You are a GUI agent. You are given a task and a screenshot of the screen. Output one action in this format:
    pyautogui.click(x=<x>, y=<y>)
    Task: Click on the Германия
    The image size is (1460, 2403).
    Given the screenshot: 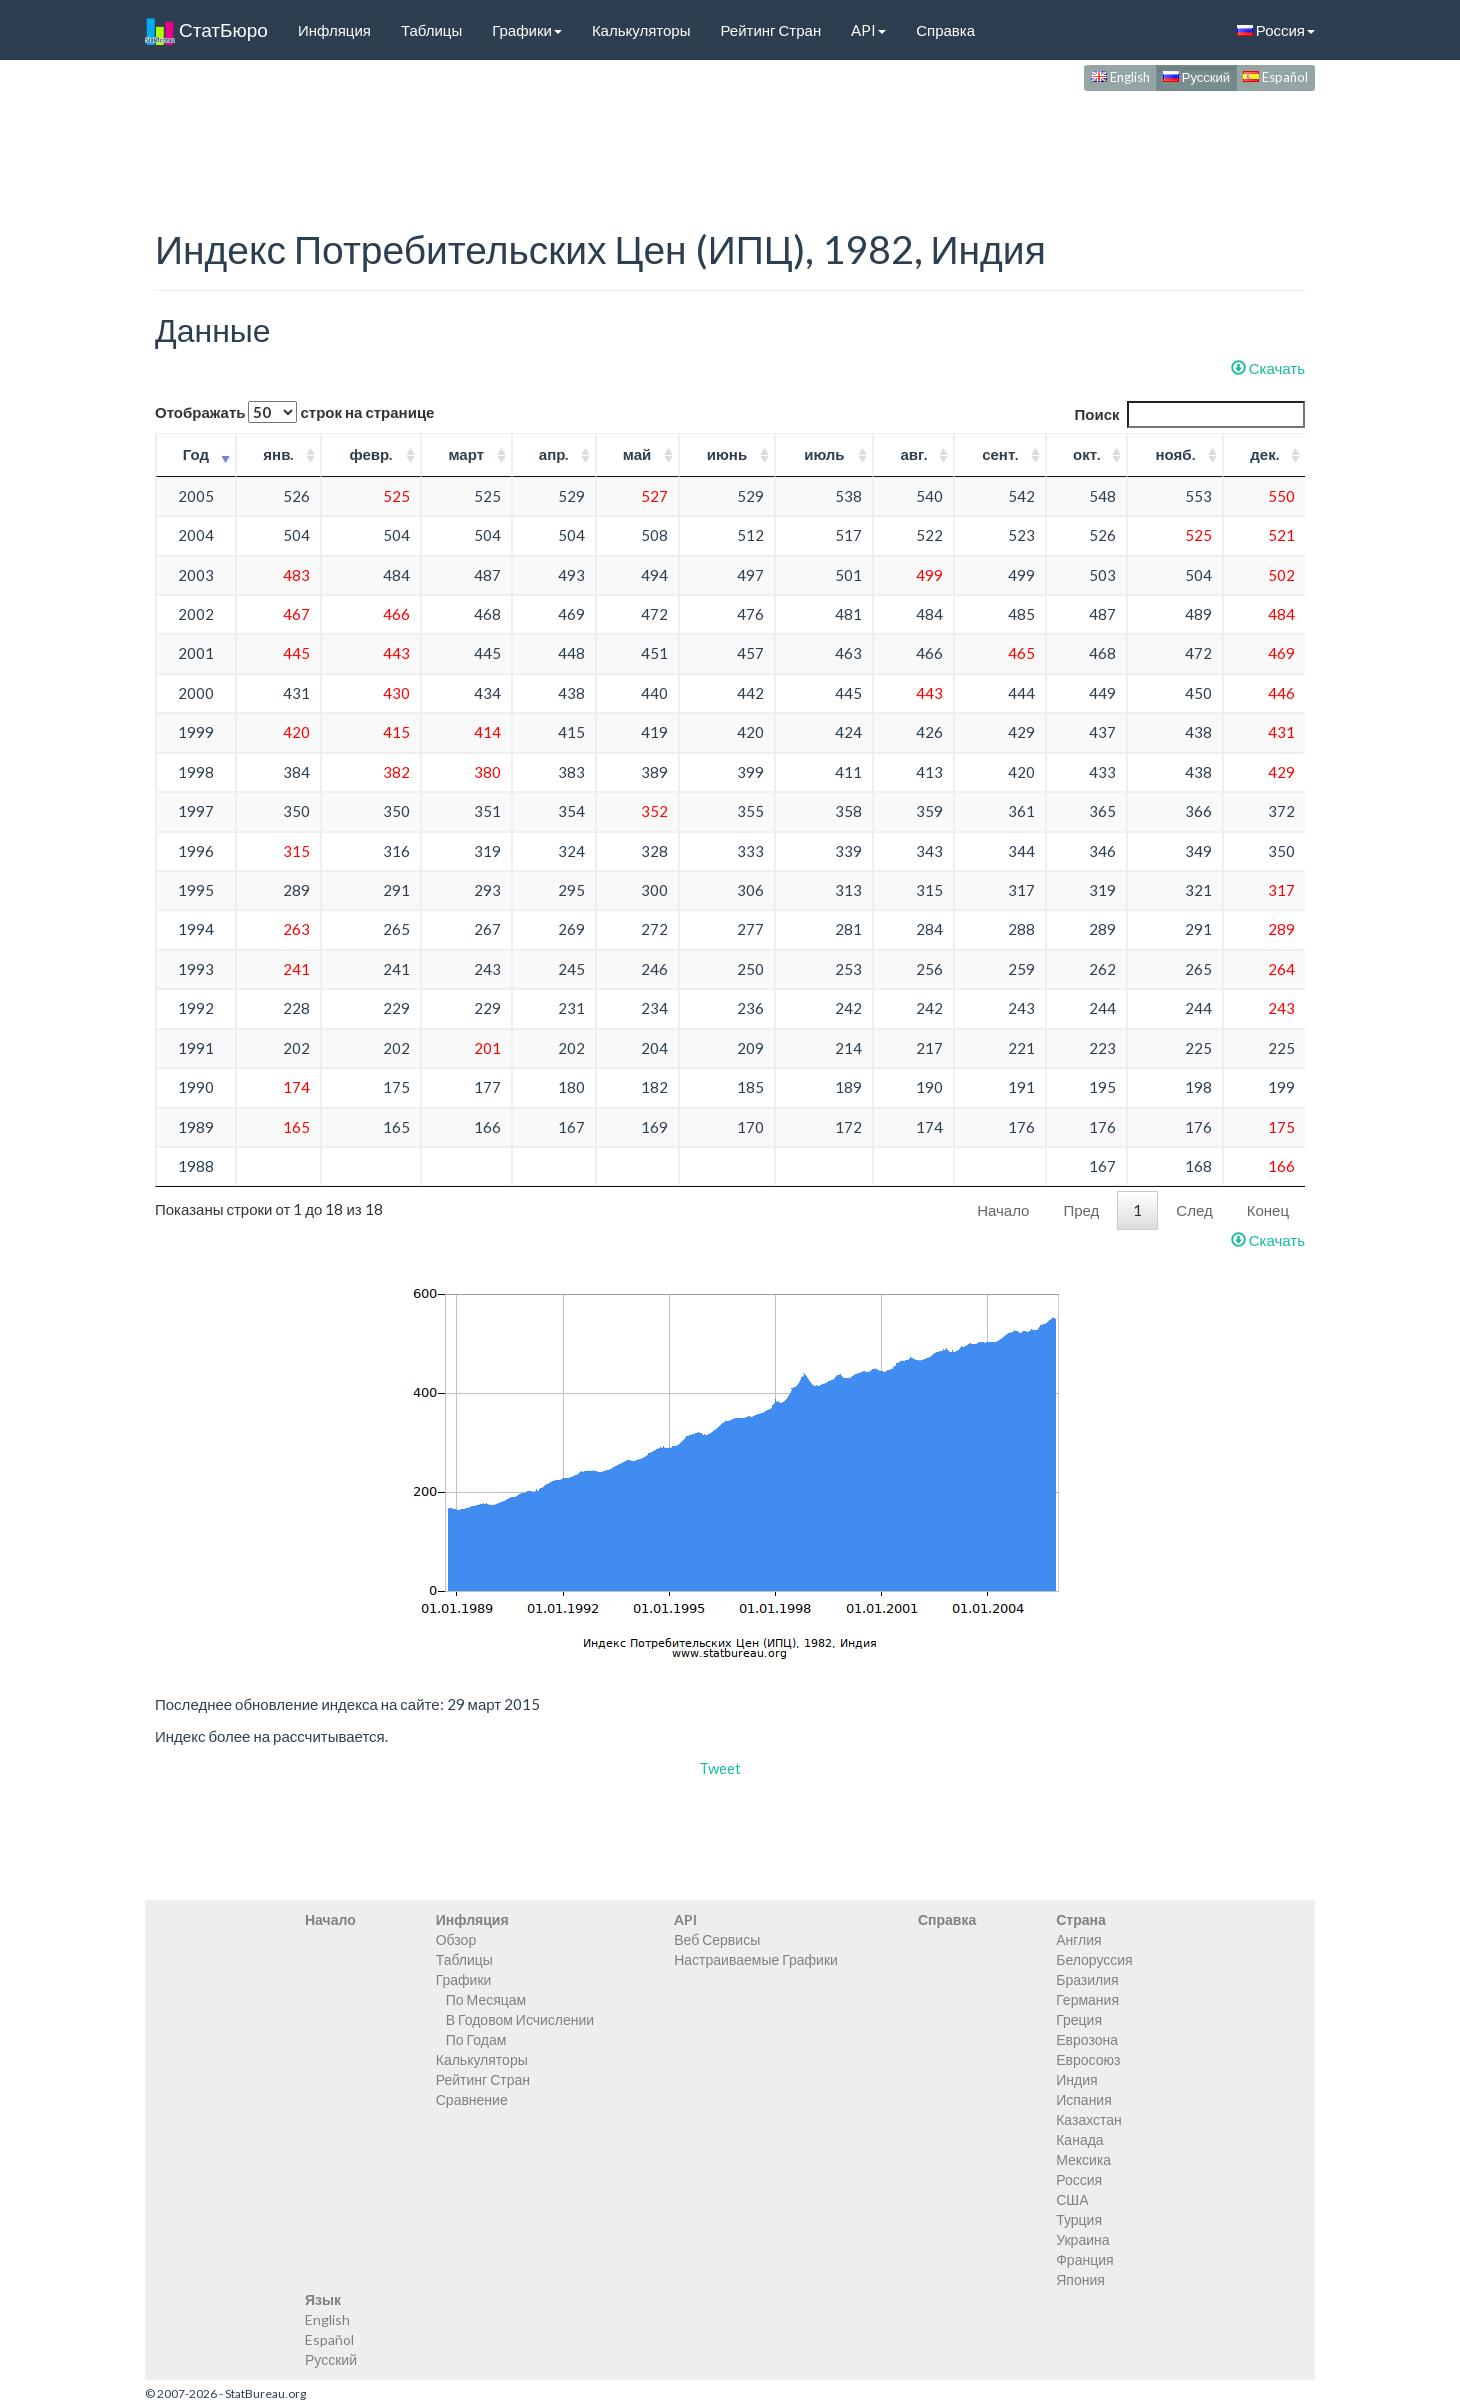 What is the action you would take?
    pyautogui.click(x=1087, y=1999)
    